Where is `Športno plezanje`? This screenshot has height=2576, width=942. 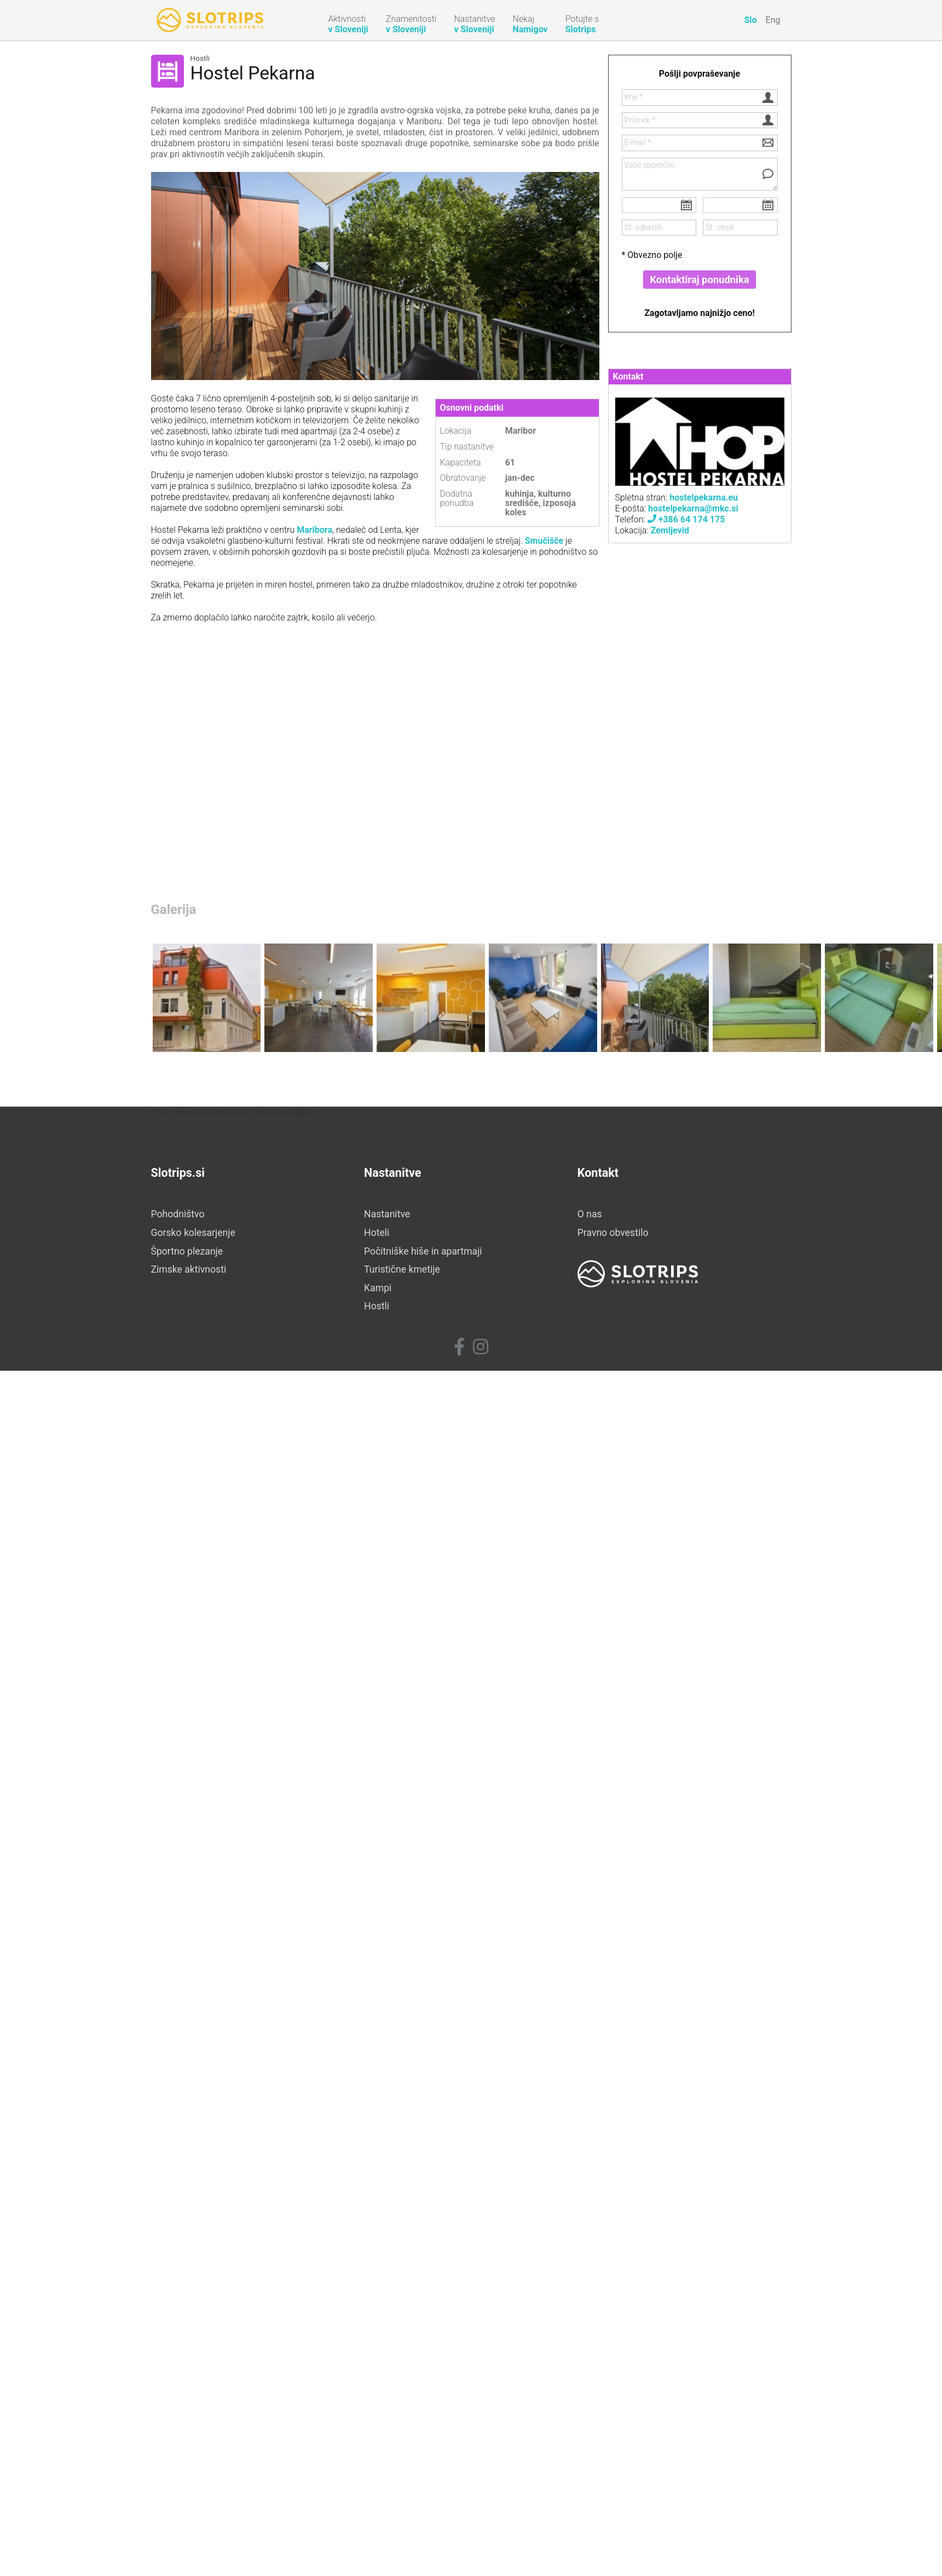 Športno plezanje is located at coordinates (187, 1251).